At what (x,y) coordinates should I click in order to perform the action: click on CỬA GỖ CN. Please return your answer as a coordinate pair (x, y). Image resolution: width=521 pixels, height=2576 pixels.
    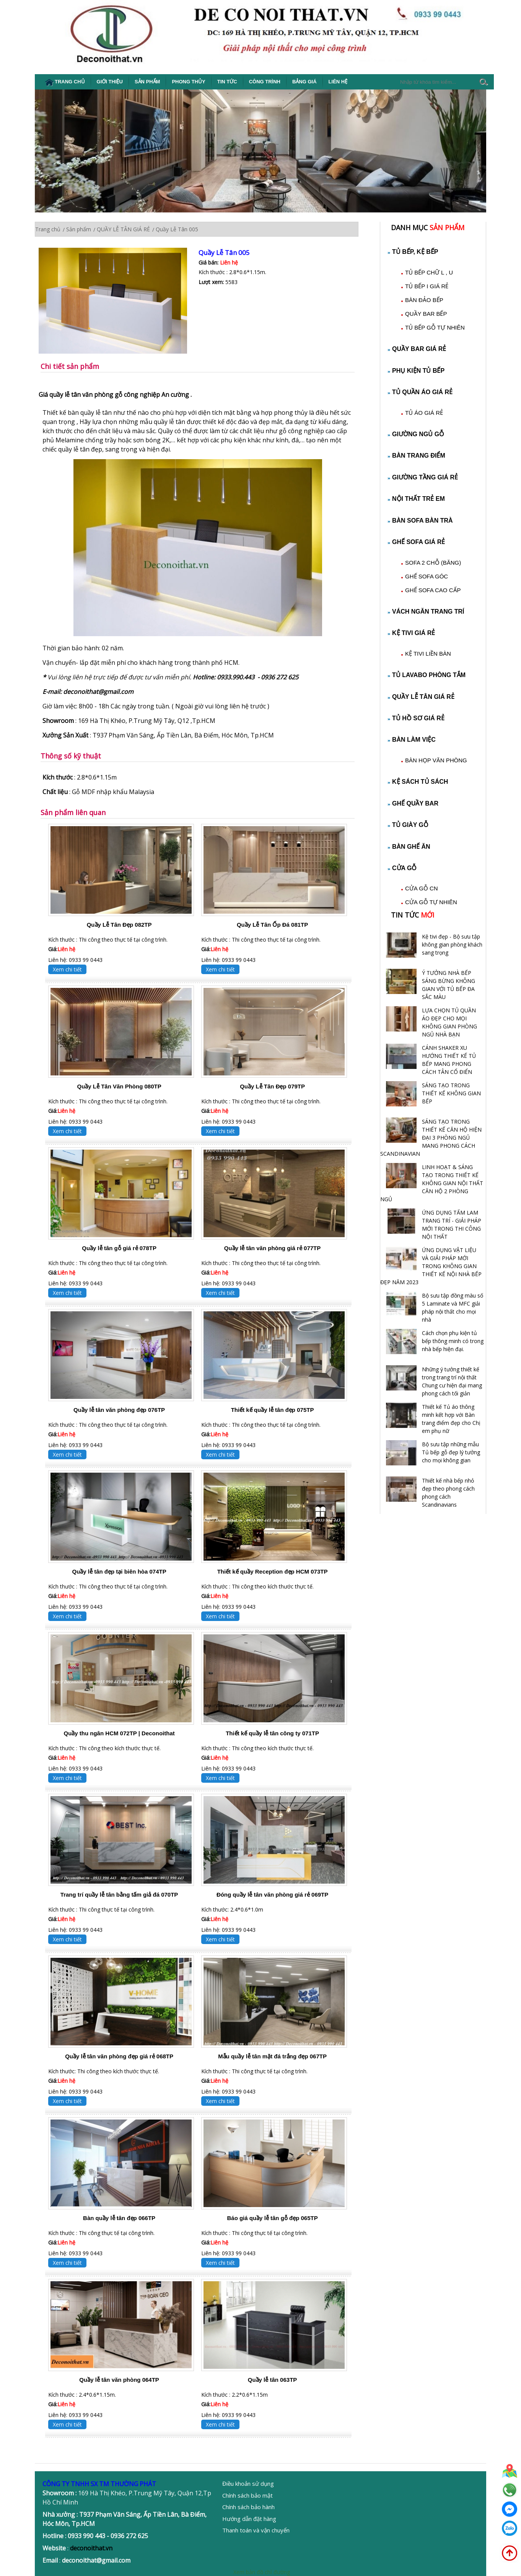
    Looking at the image, I should click on (421, 888).